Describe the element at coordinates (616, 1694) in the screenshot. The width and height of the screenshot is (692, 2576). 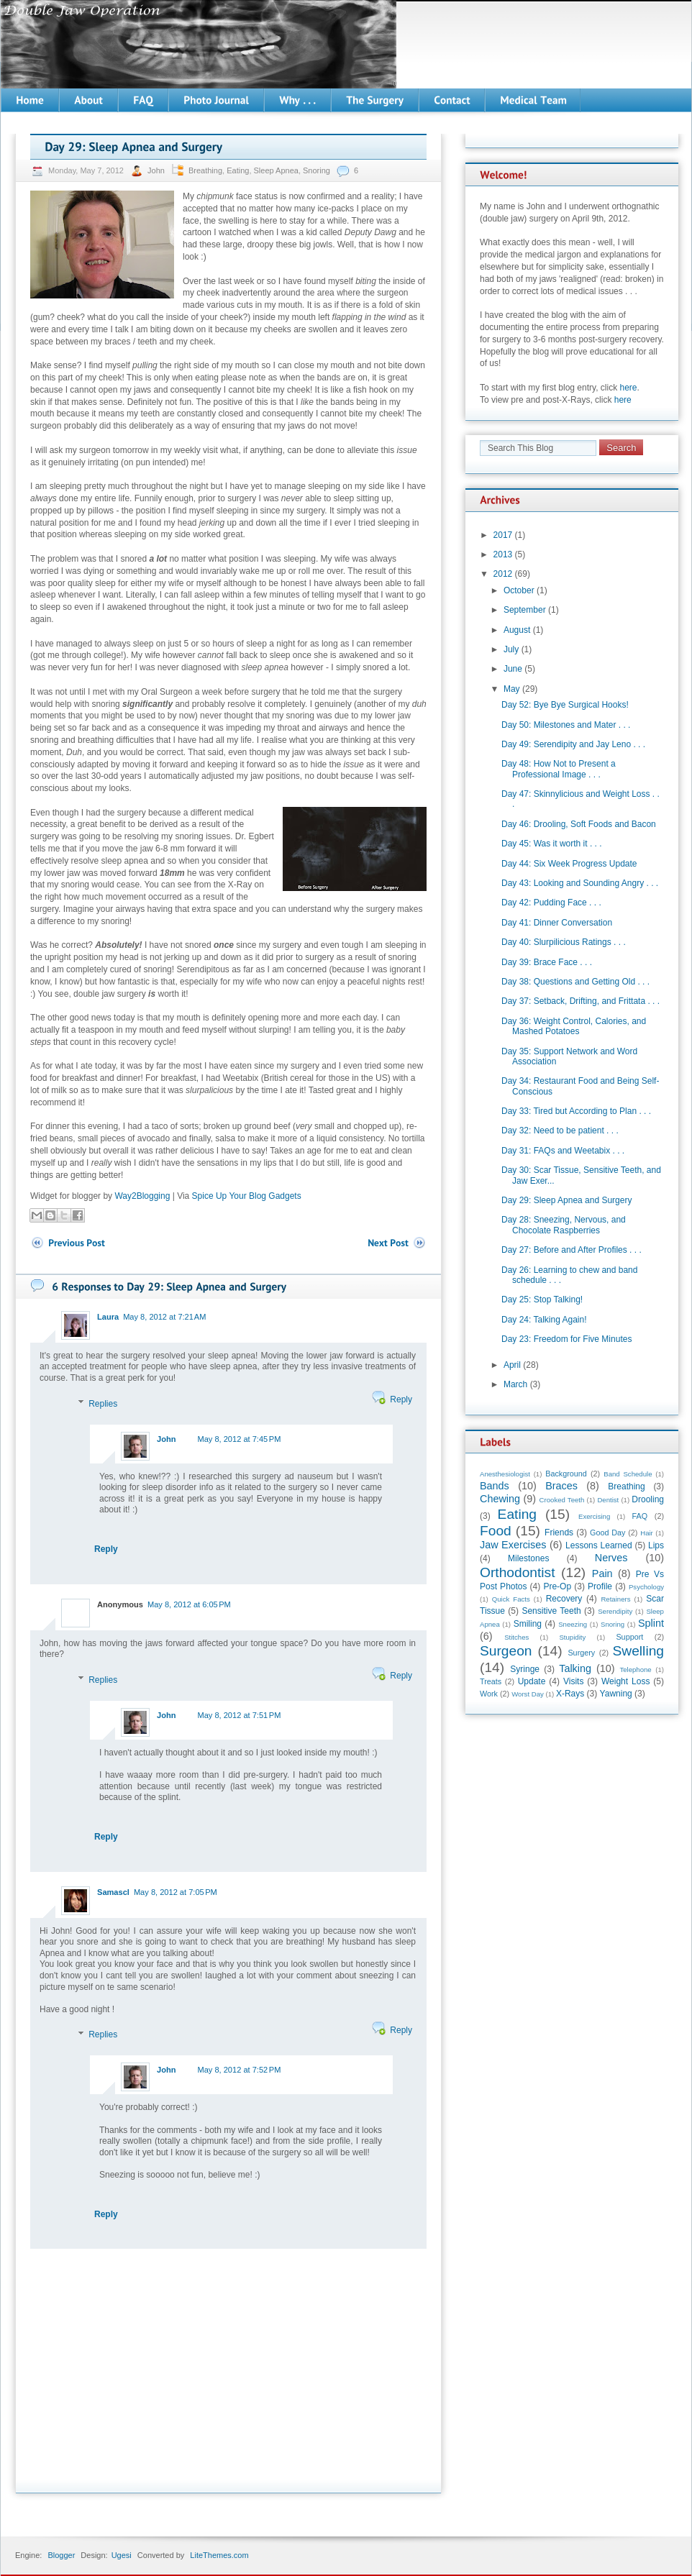
I see `Yawning` at that location.